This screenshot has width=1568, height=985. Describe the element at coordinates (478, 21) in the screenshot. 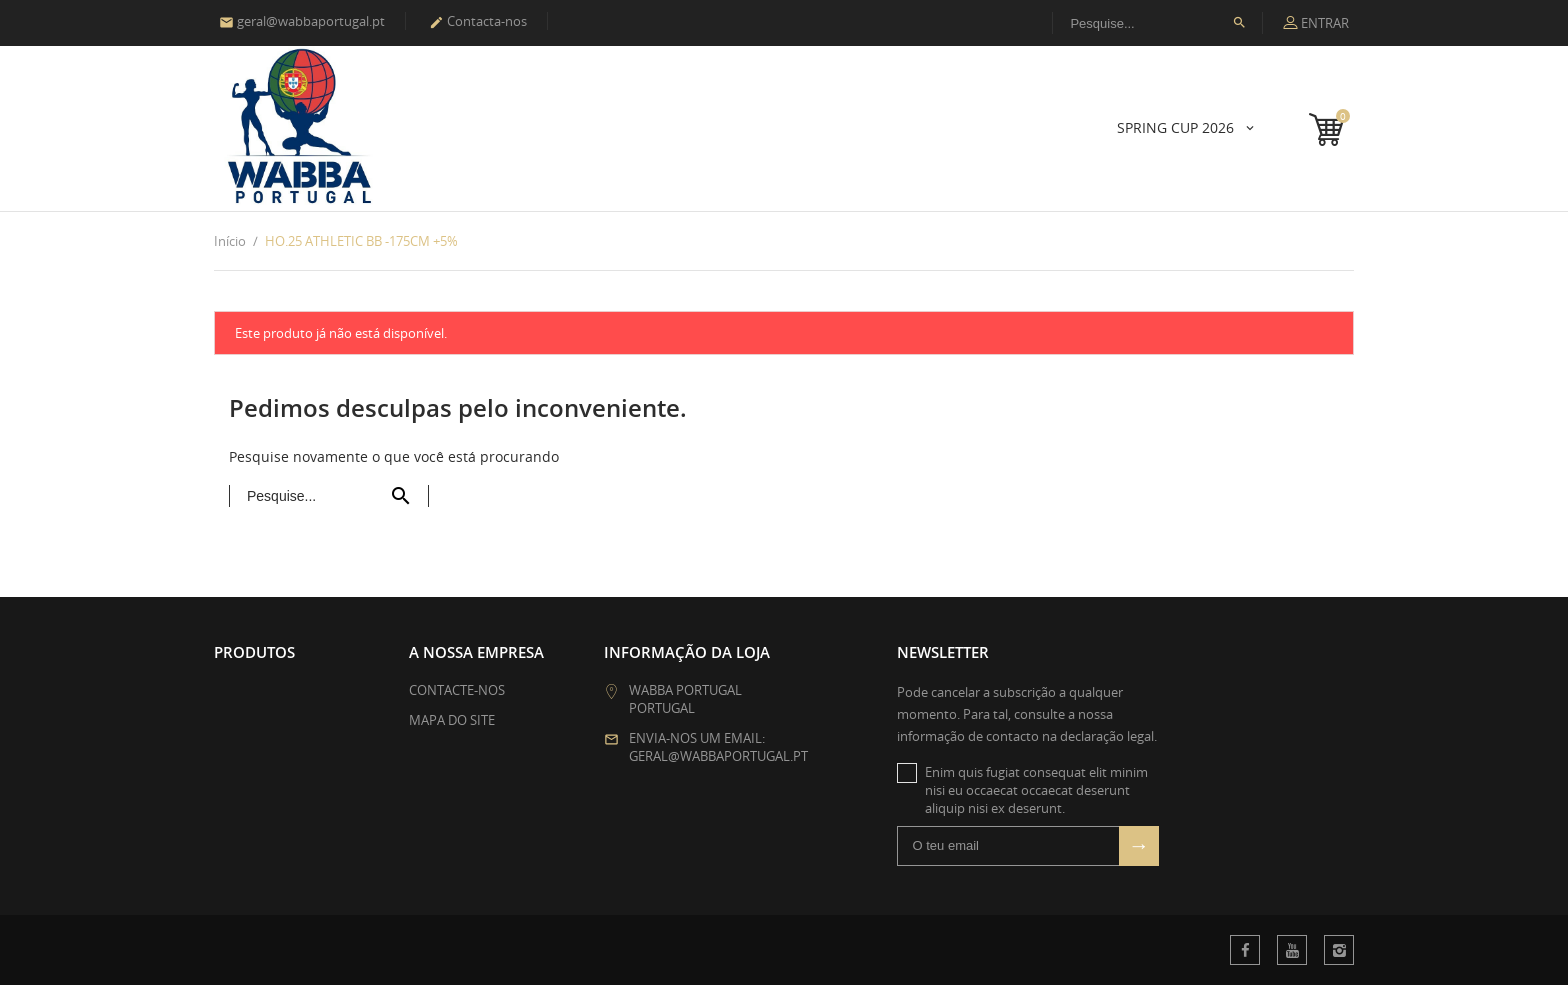

I see `Contacta-nos` at that location.